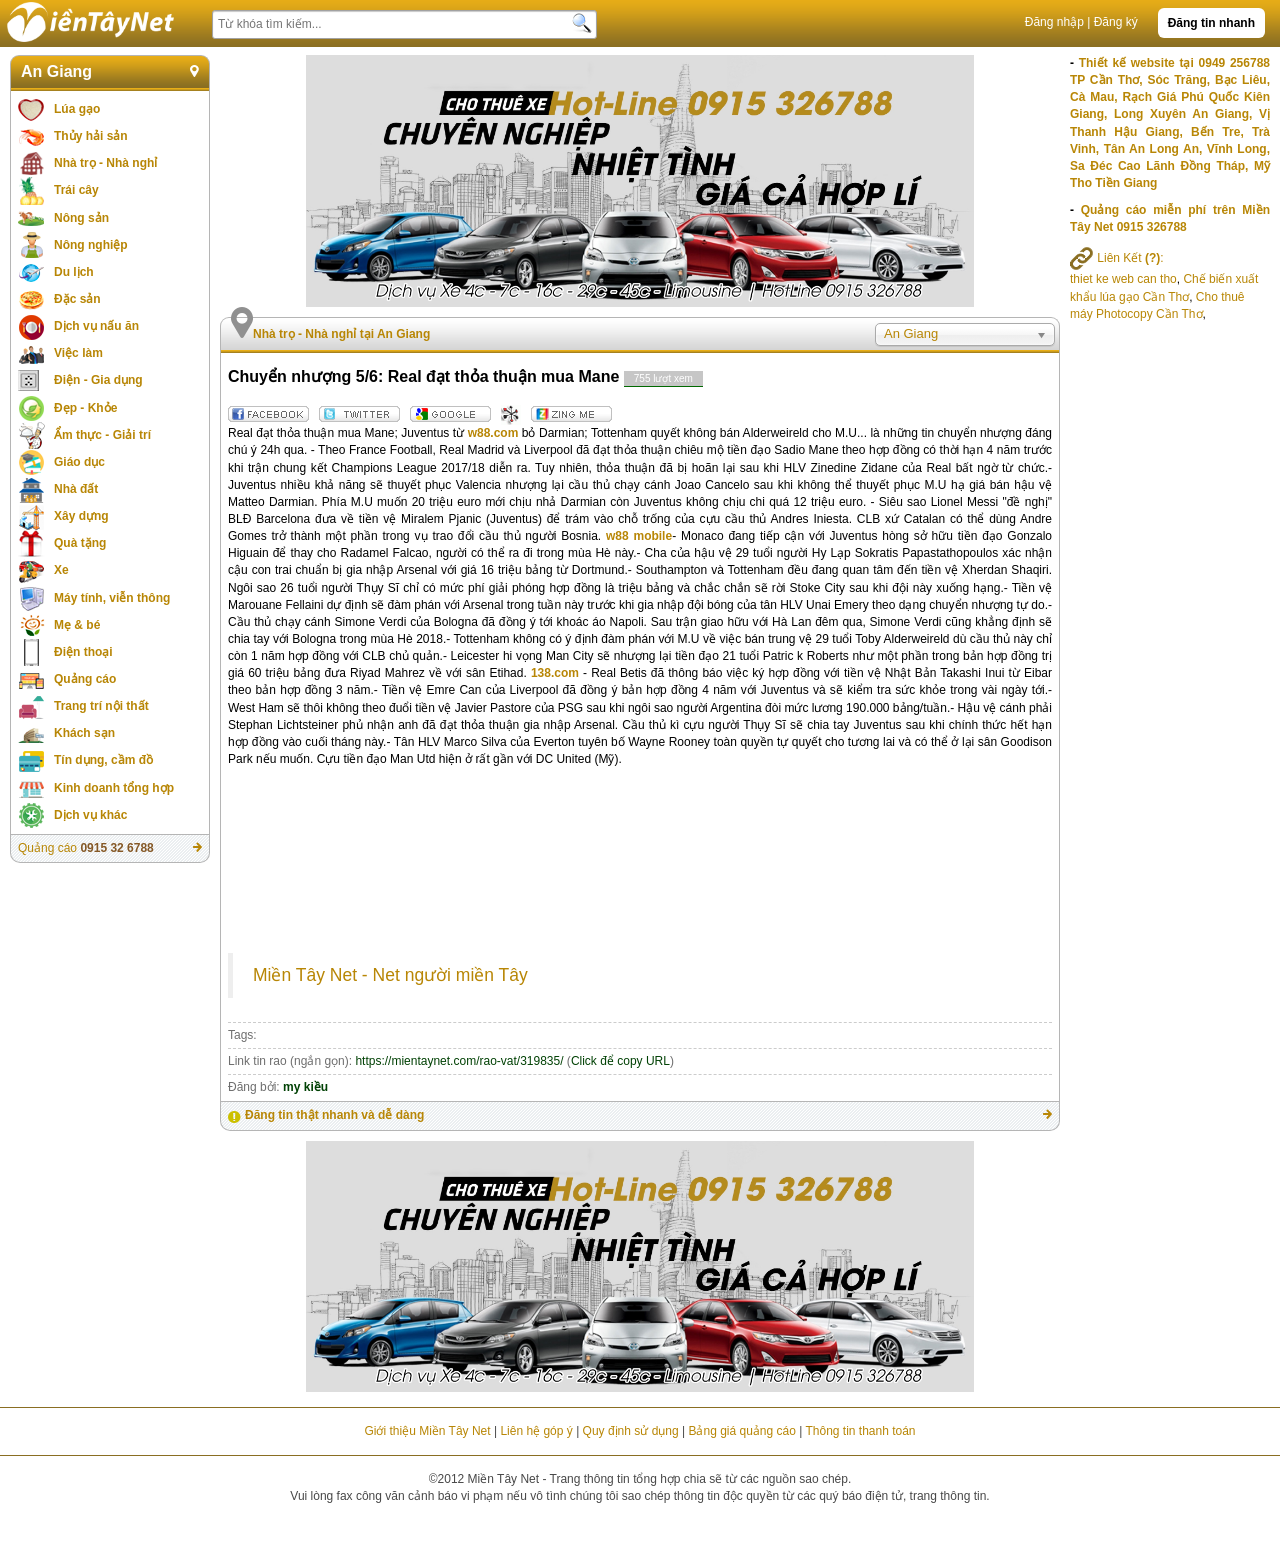 This screenshot has width=1280, height=1568. I want to click on Điện - Gia dụng, so click(98, 380).